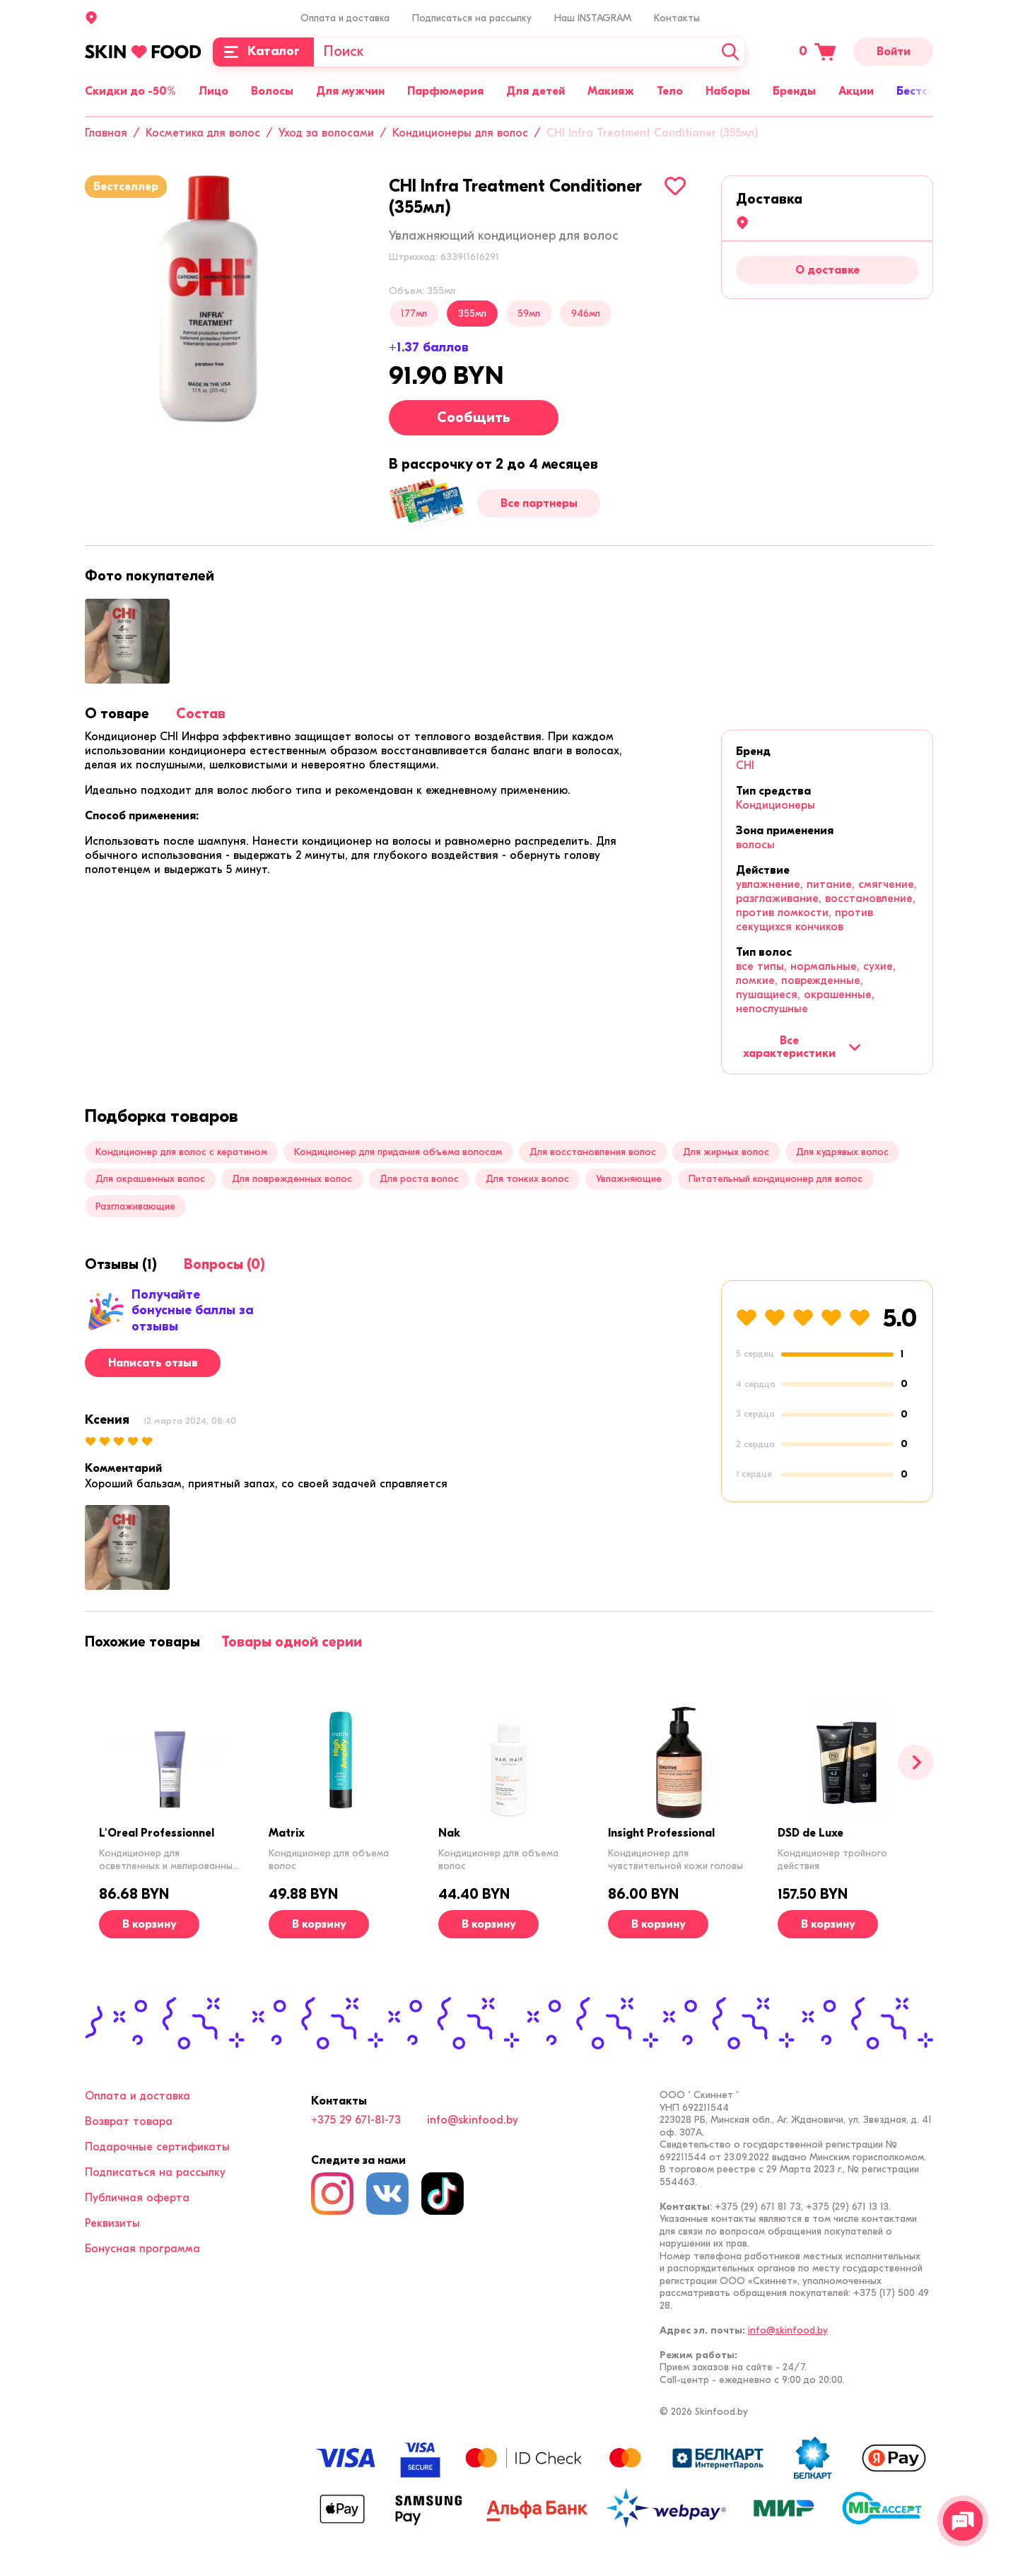  I want to click on Оплата и доставка, so click(345, 18).